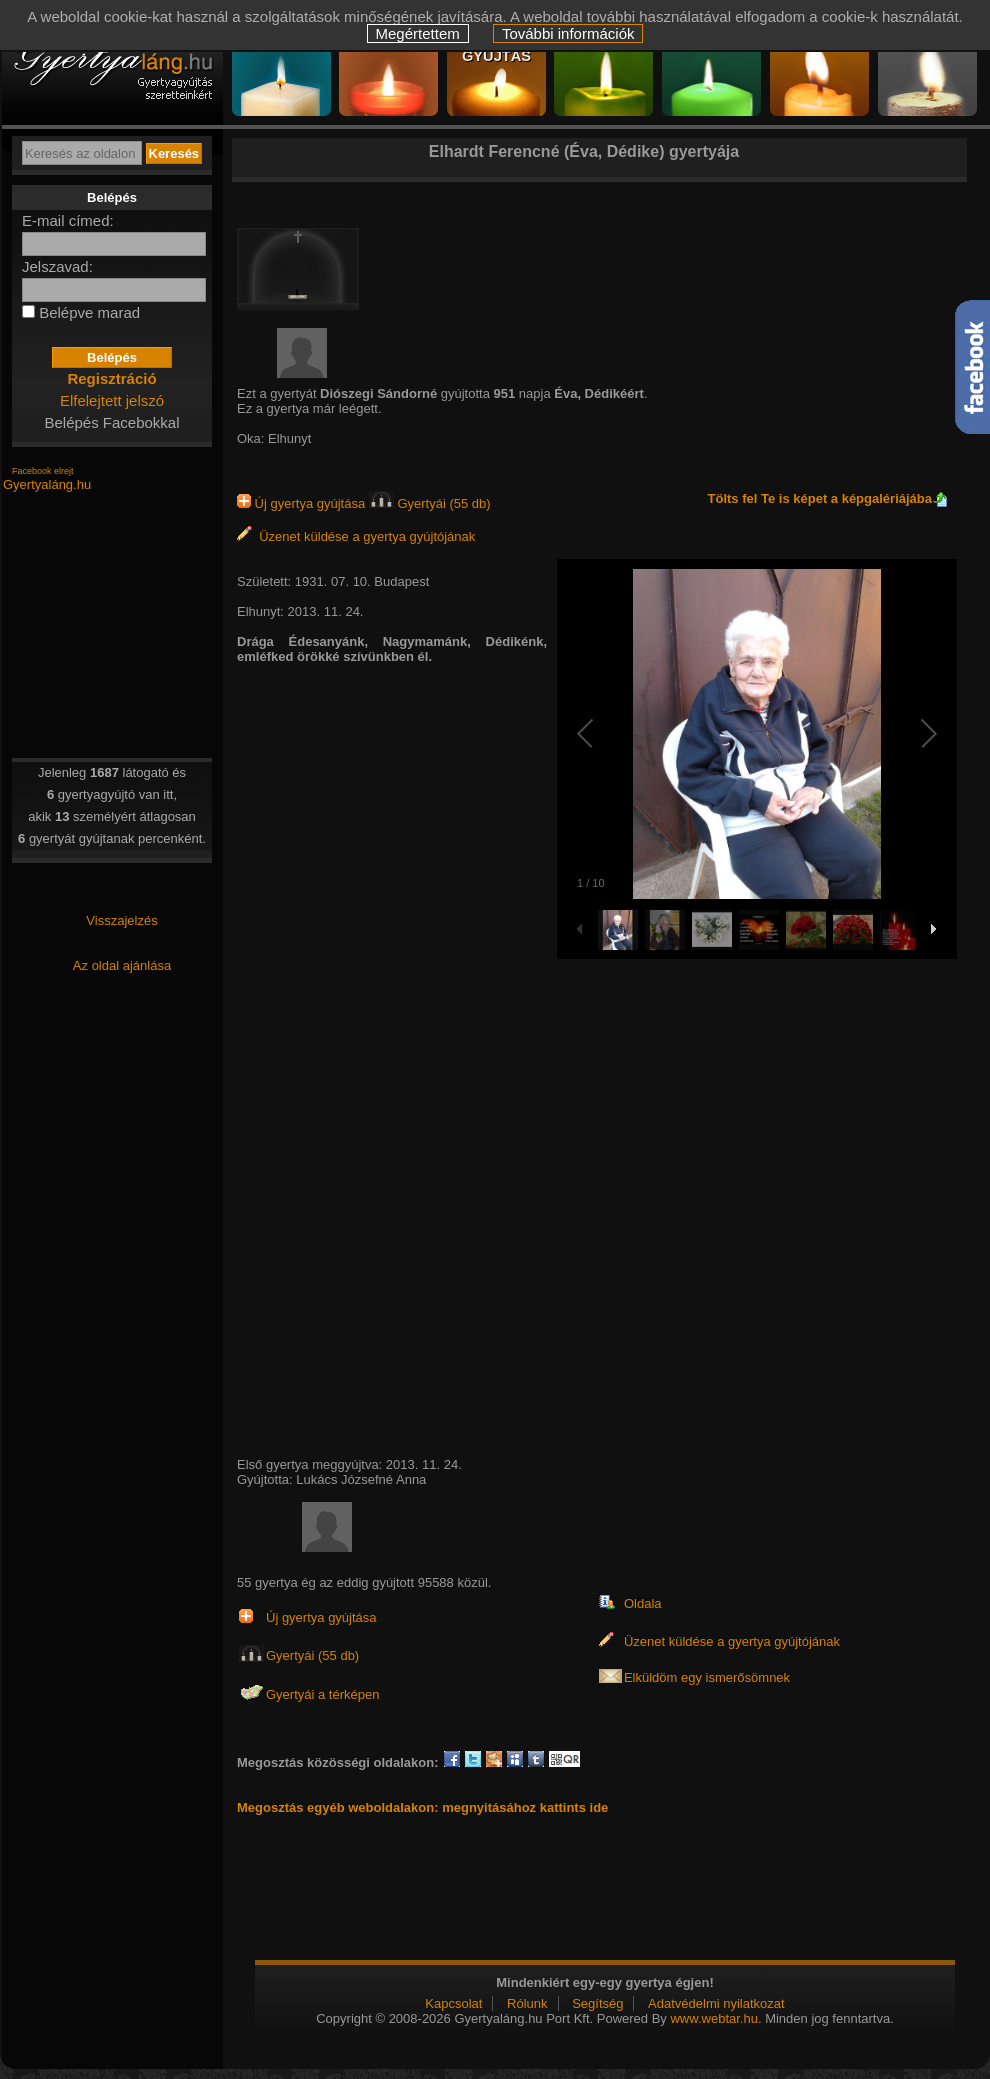 This screenshot has width=990, height=2079. I want to click on Üzenet küldése a gyertya gyújtójának, so click(356, 536).